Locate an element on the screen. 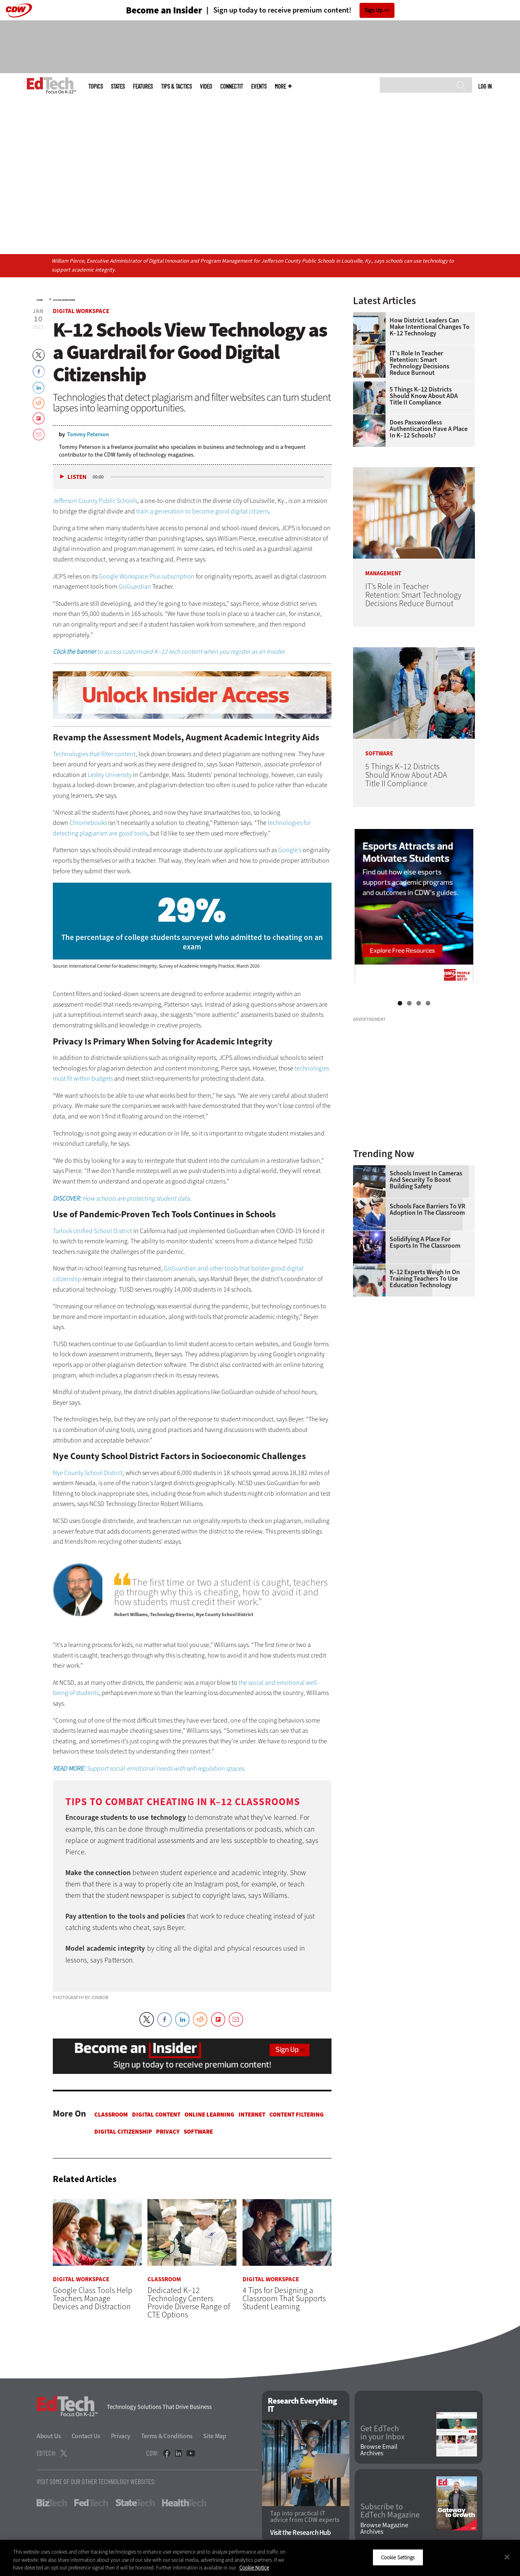 The height and width of the screenshot is (2576, 520). Cookie Notice [More information about your privacy] is located at coordinates (254, 2567).